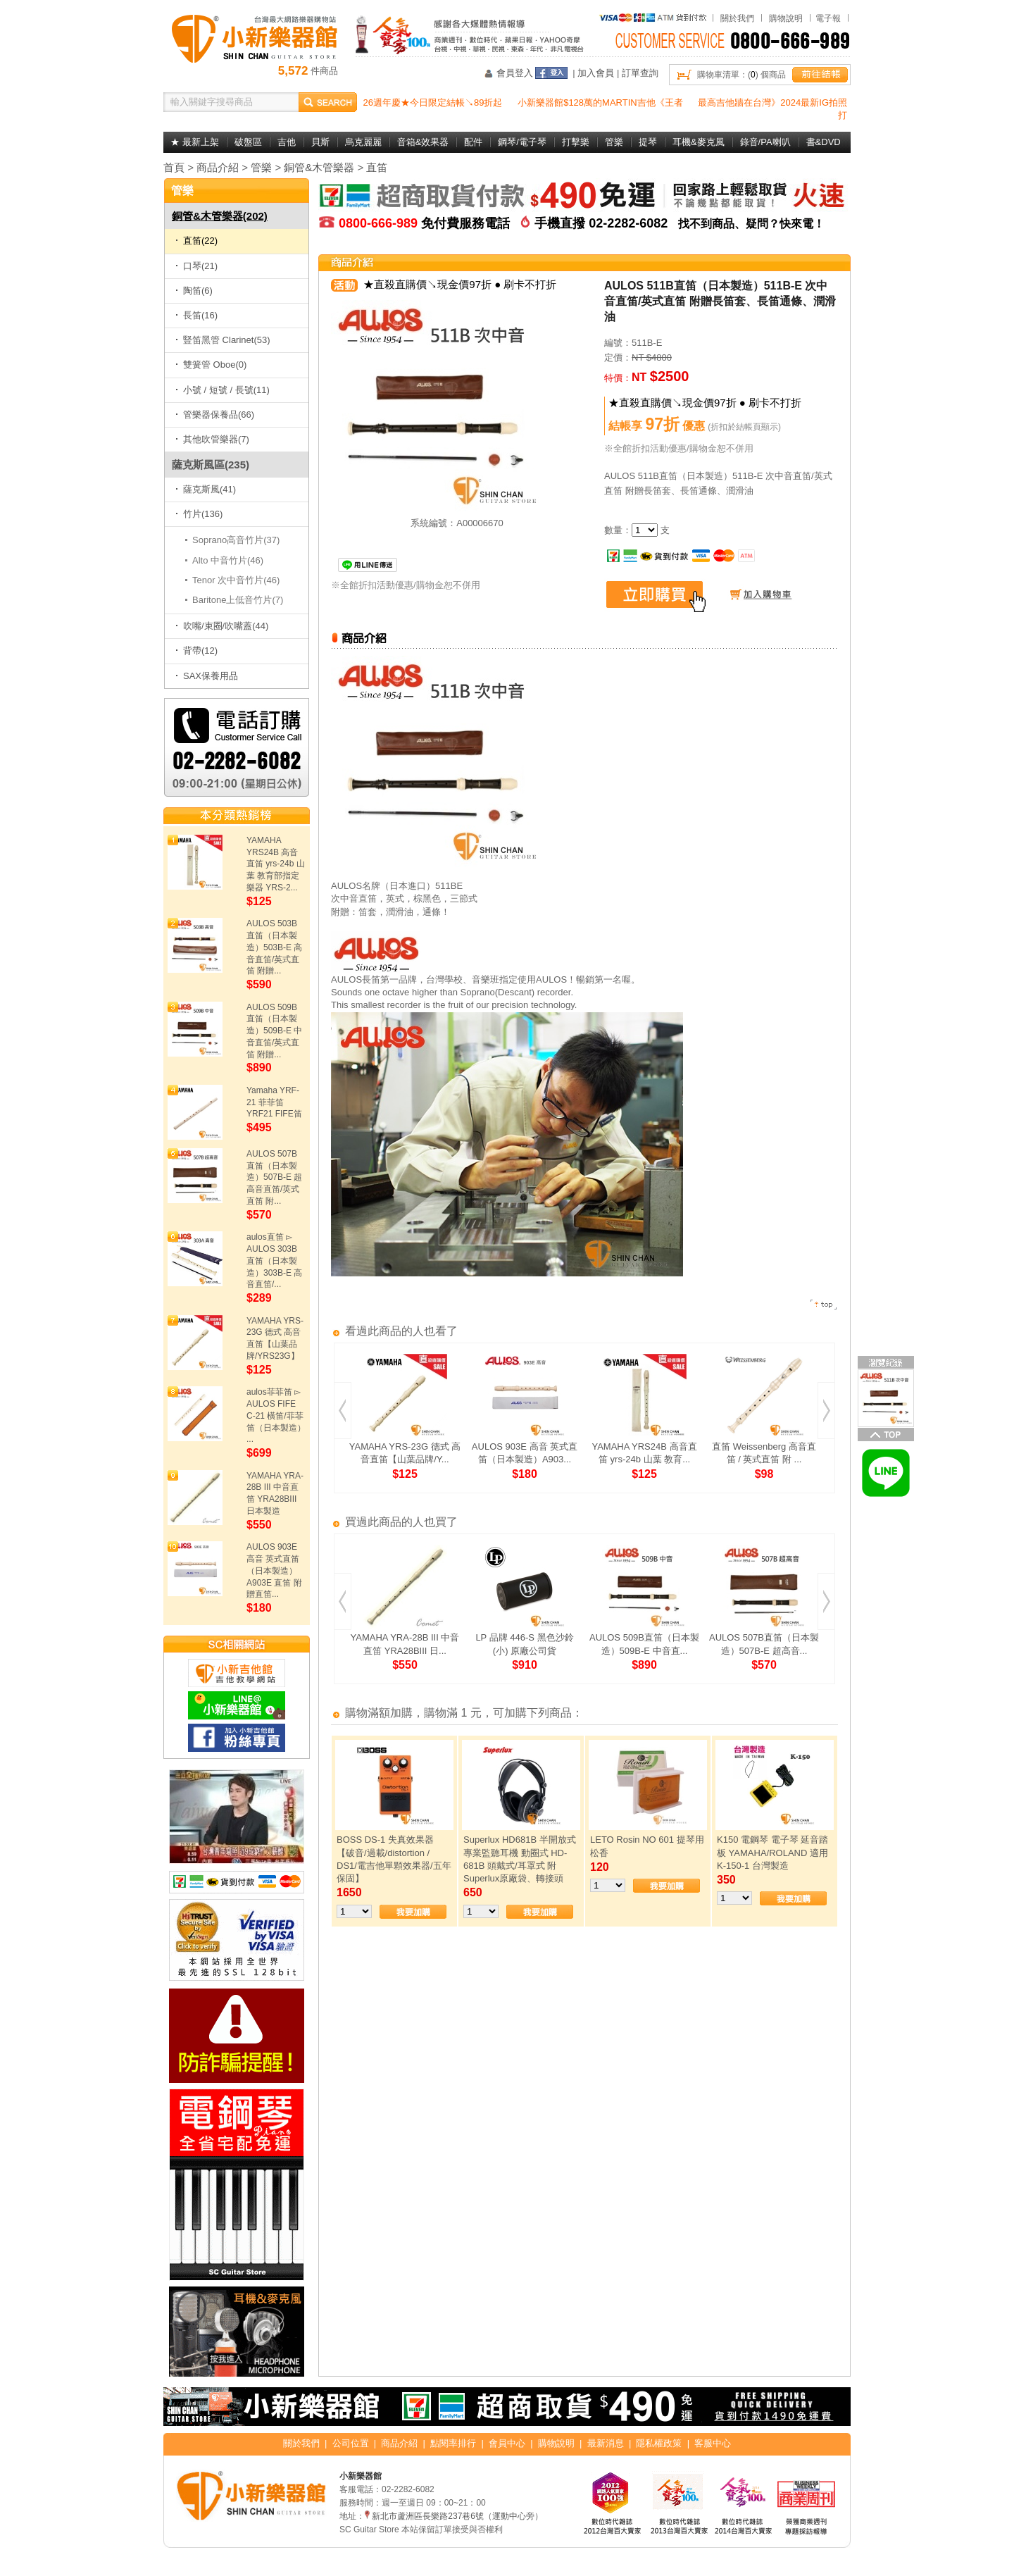 The width and height of the screenshot is (1014, 2576). I want to click on 訂單查詢, so click(640, 73).